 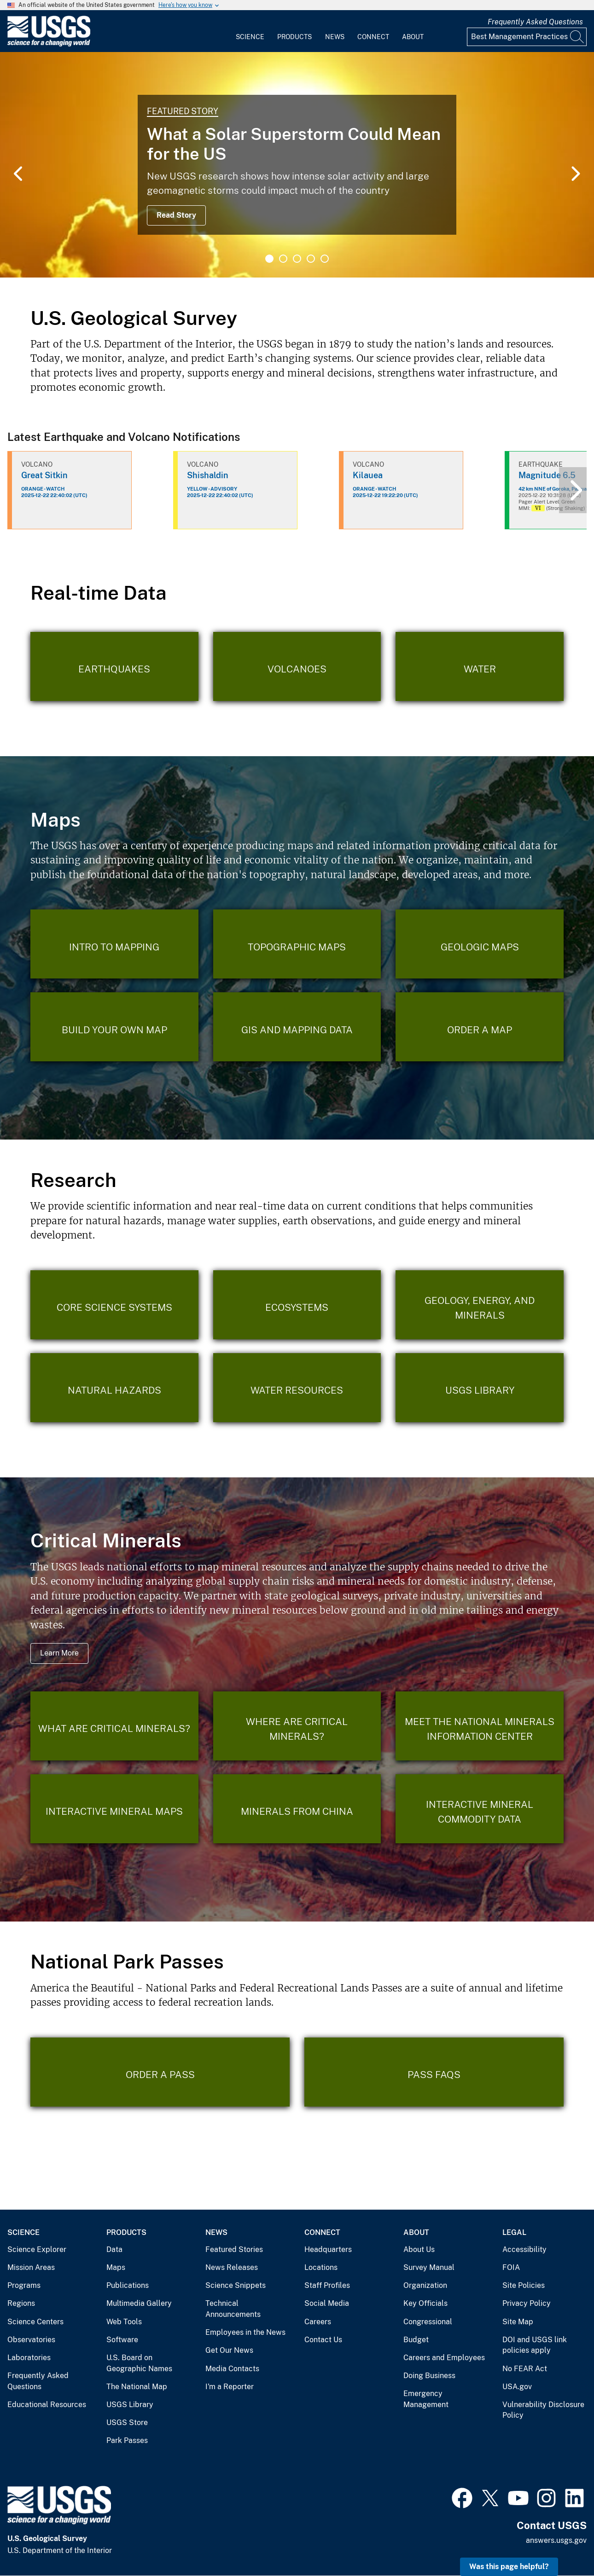 What do you see at coordinates (176, 215) in the screenshot?
I see `Read Story` at bounding box center [176, 215].